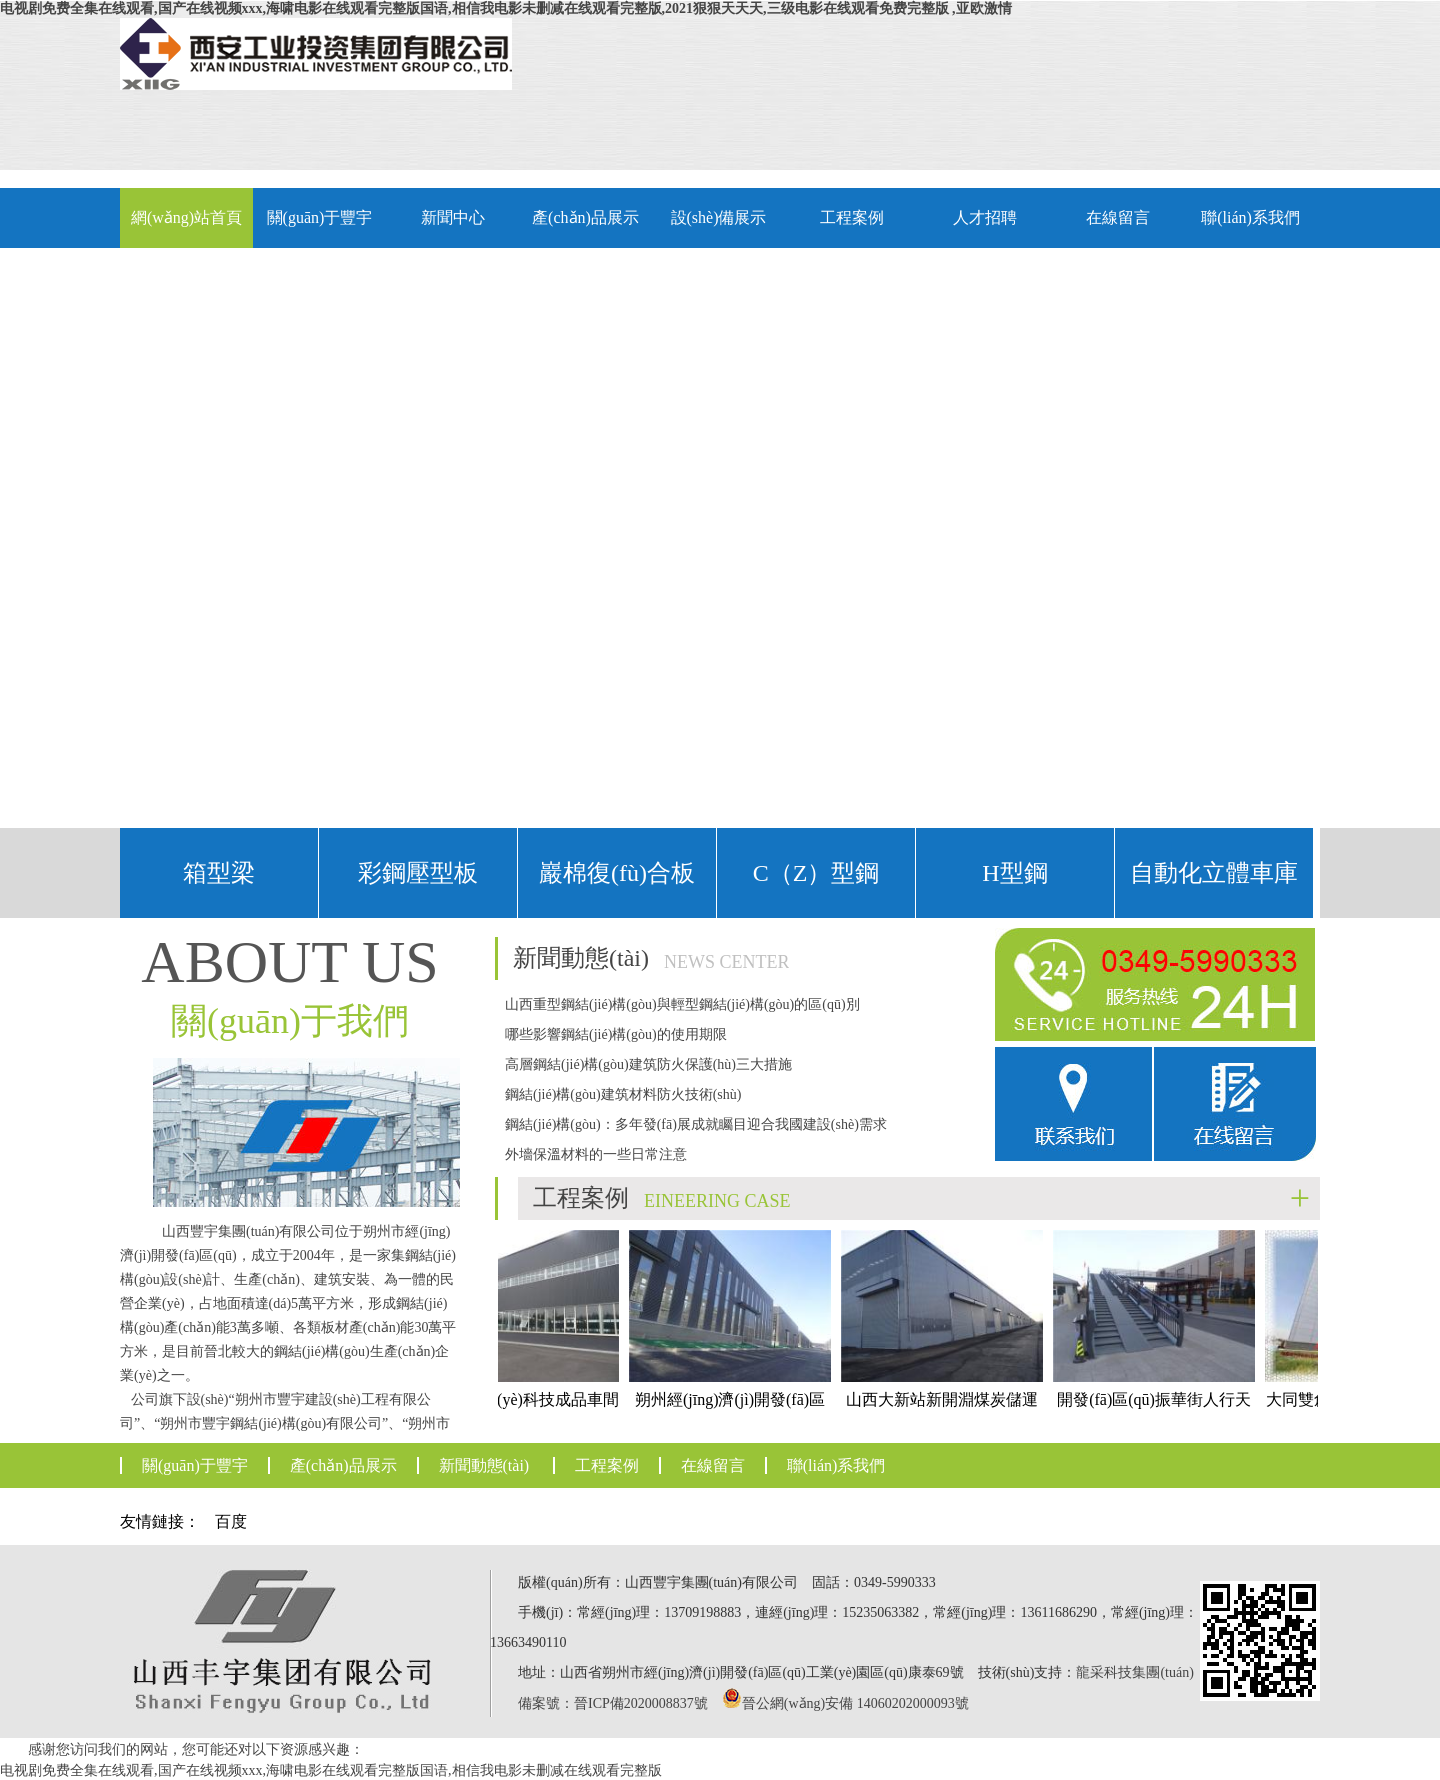  I want to click on 龍采科技集團(tuán), so click(1134, 1672).